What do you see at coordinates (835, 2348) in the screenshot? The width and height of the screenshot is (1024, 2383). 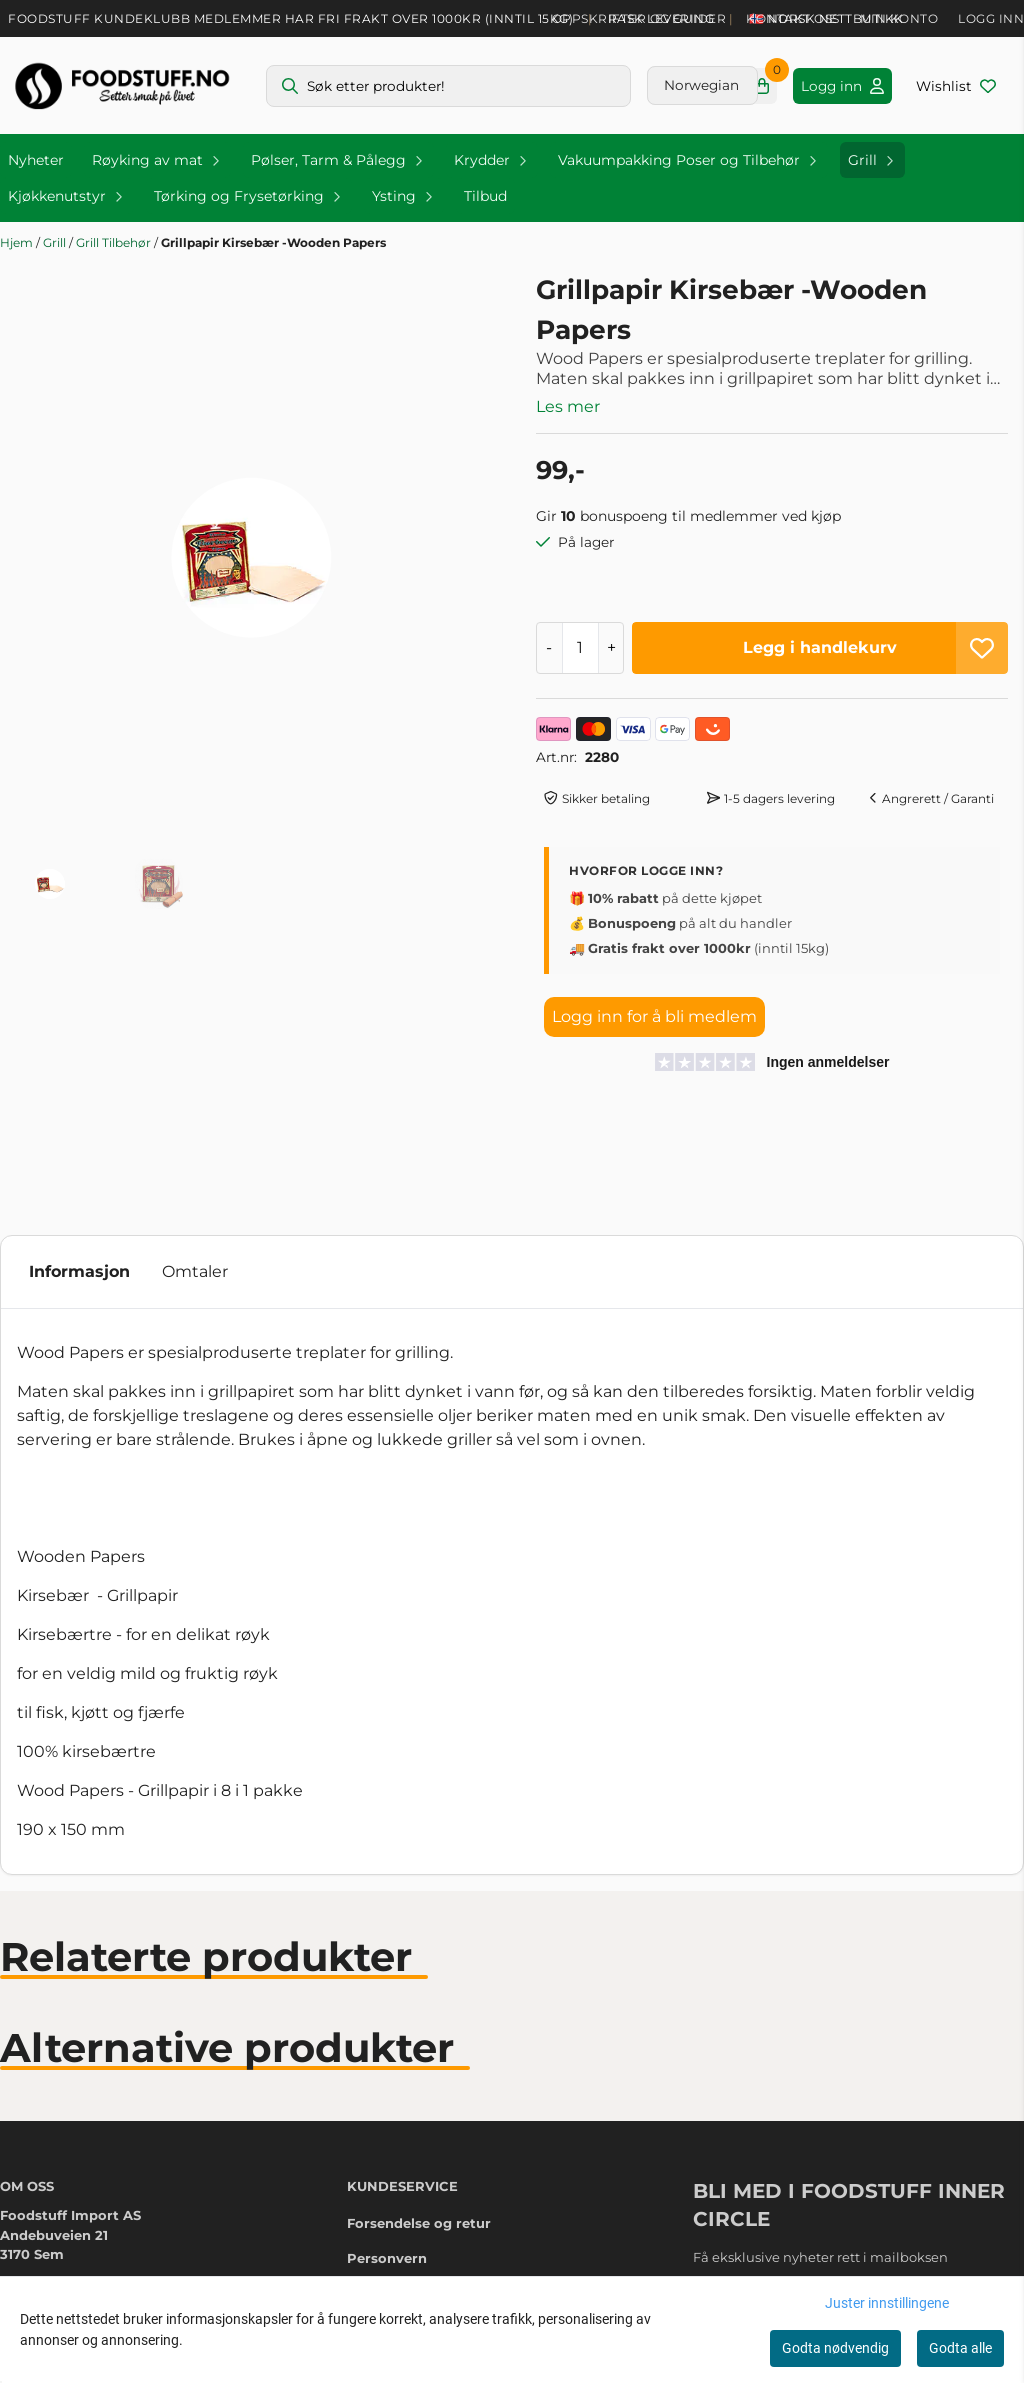 I see `Godta nødvendig` at bounding box center [835, 2348].